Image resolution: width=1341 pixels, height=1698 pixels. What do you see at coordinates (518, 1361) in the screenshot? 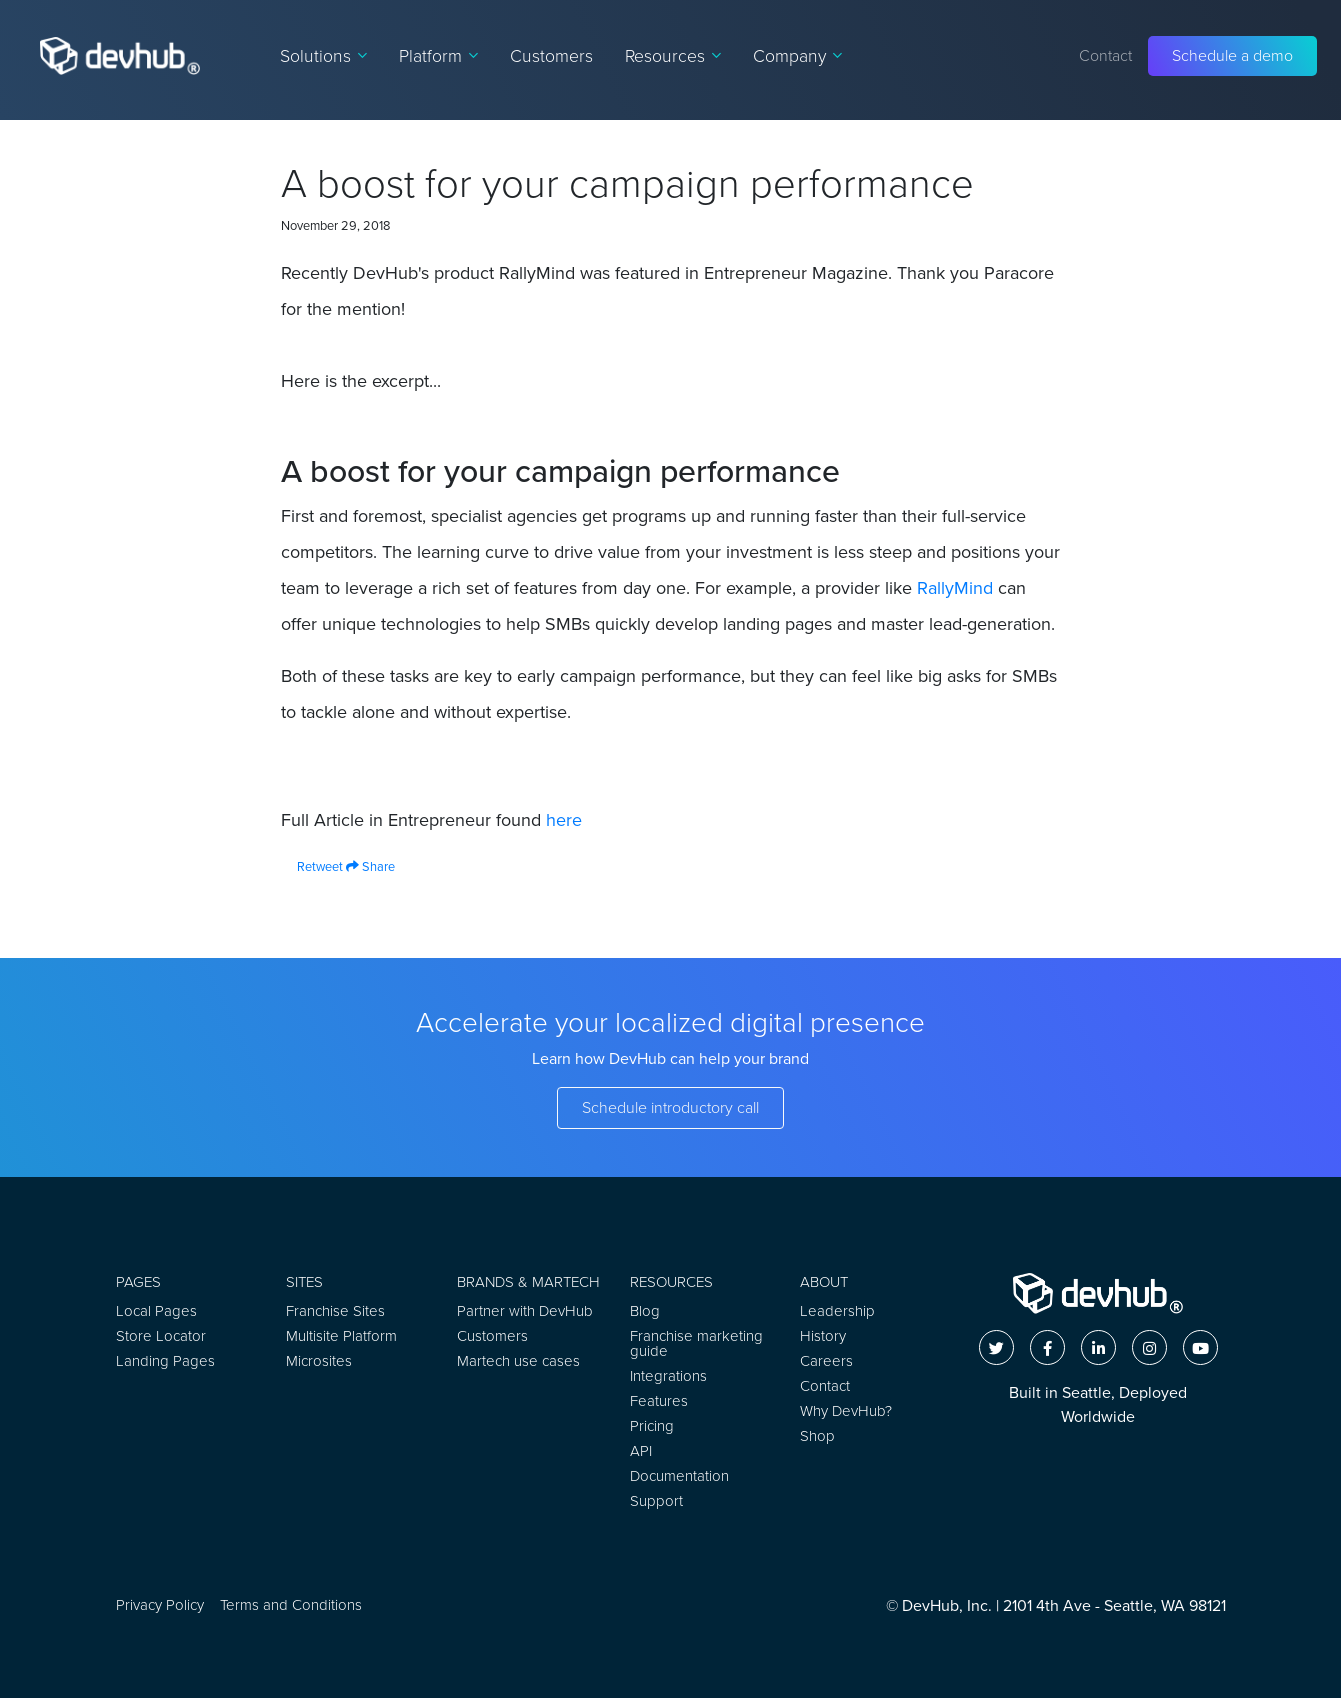
I see `Martech use cases` at bounding box center [518, 1361].